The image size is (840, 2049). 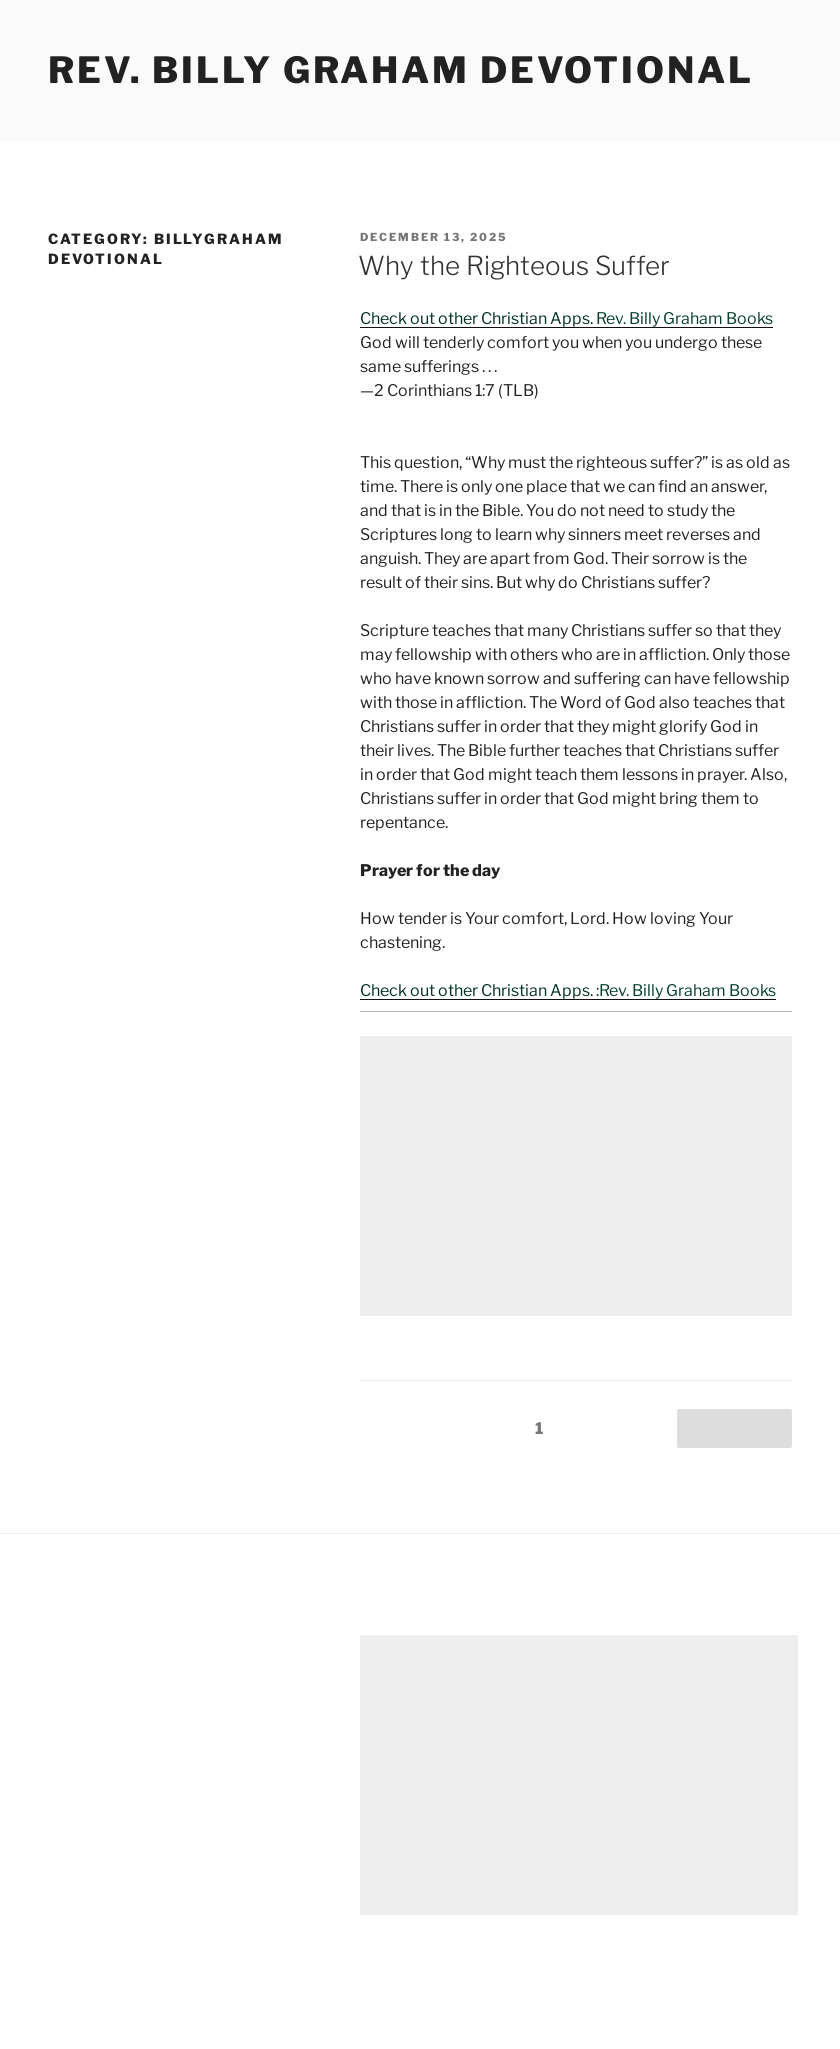 I want to click on Rev. Billy Graham Devotional, so click(x=401, y=70).